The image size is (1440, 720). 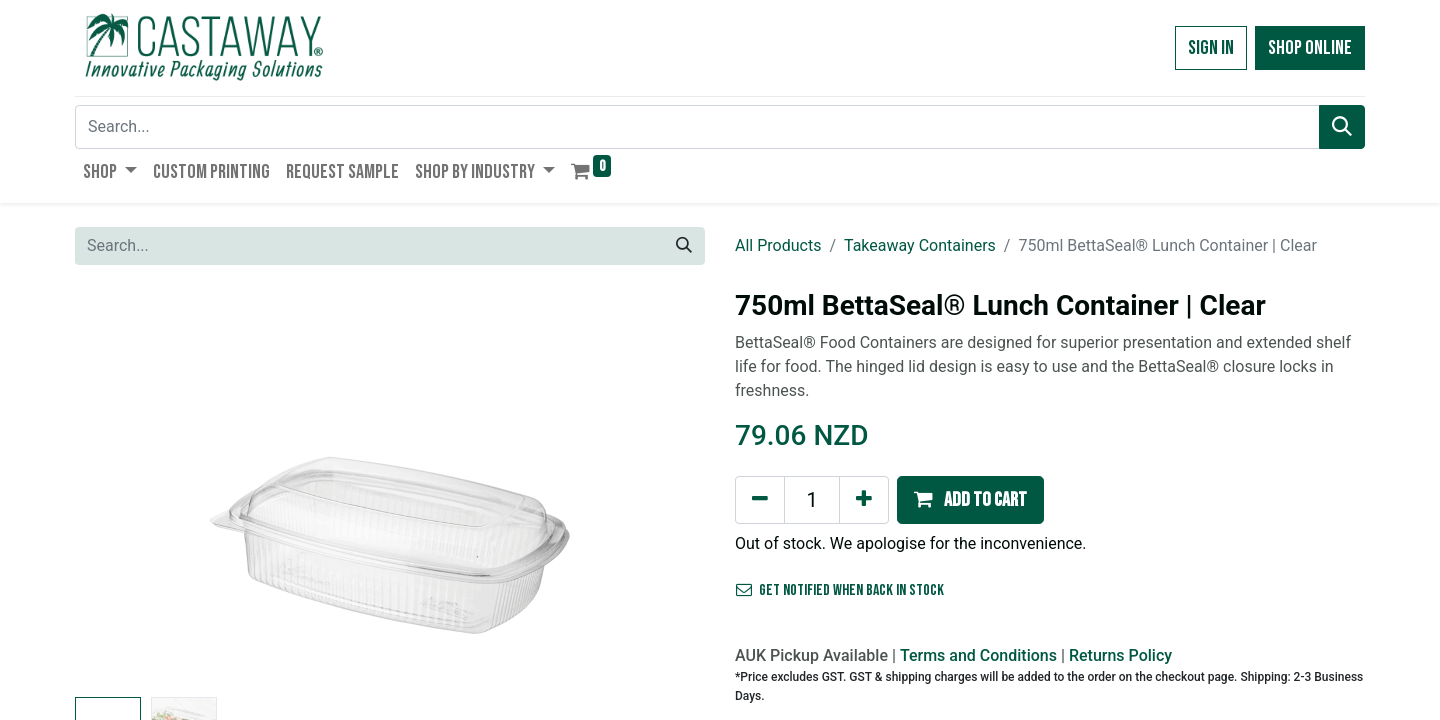 I want to click on Returns Policy, so click(x=1120, y=655).